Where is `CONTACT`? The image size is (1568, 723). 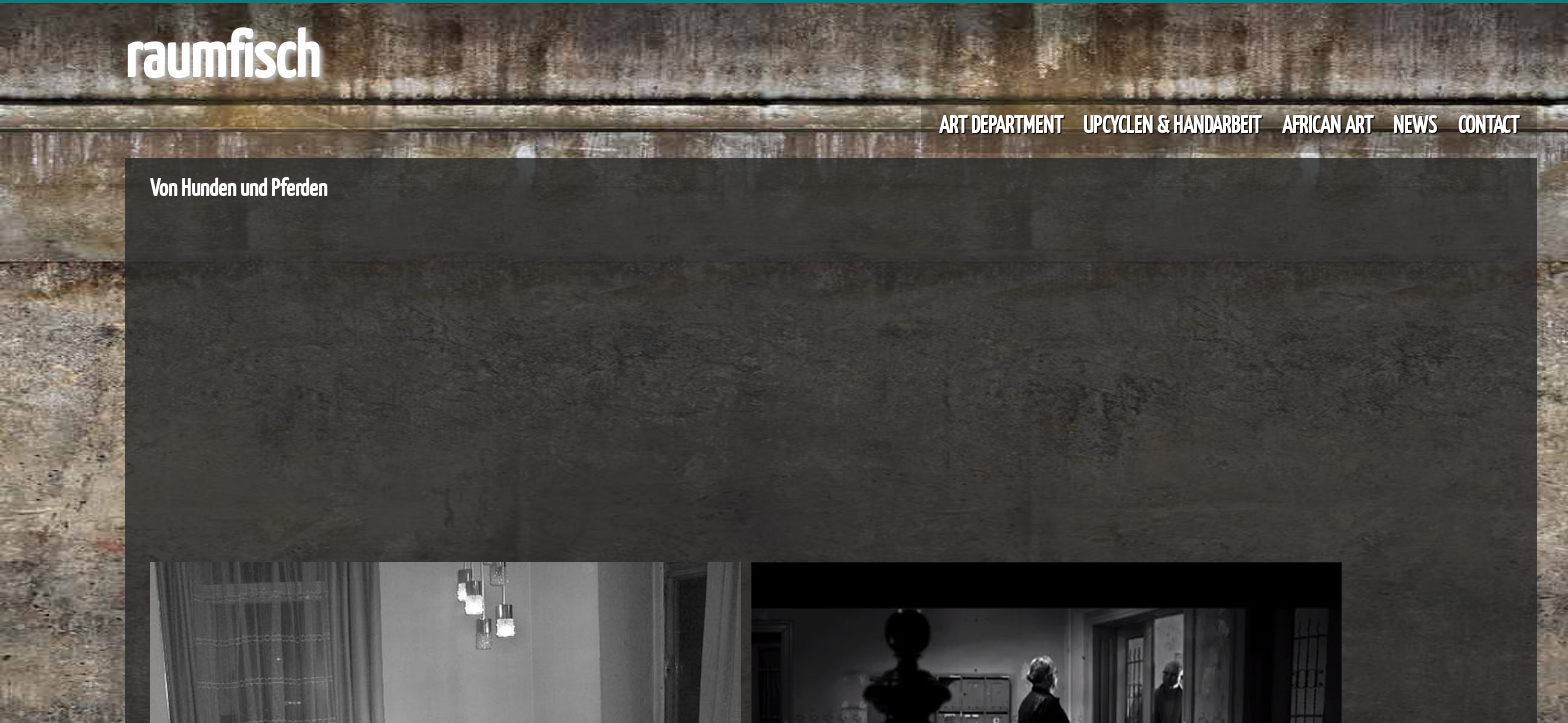 CONTACT is located at coordinates (1488, 124).